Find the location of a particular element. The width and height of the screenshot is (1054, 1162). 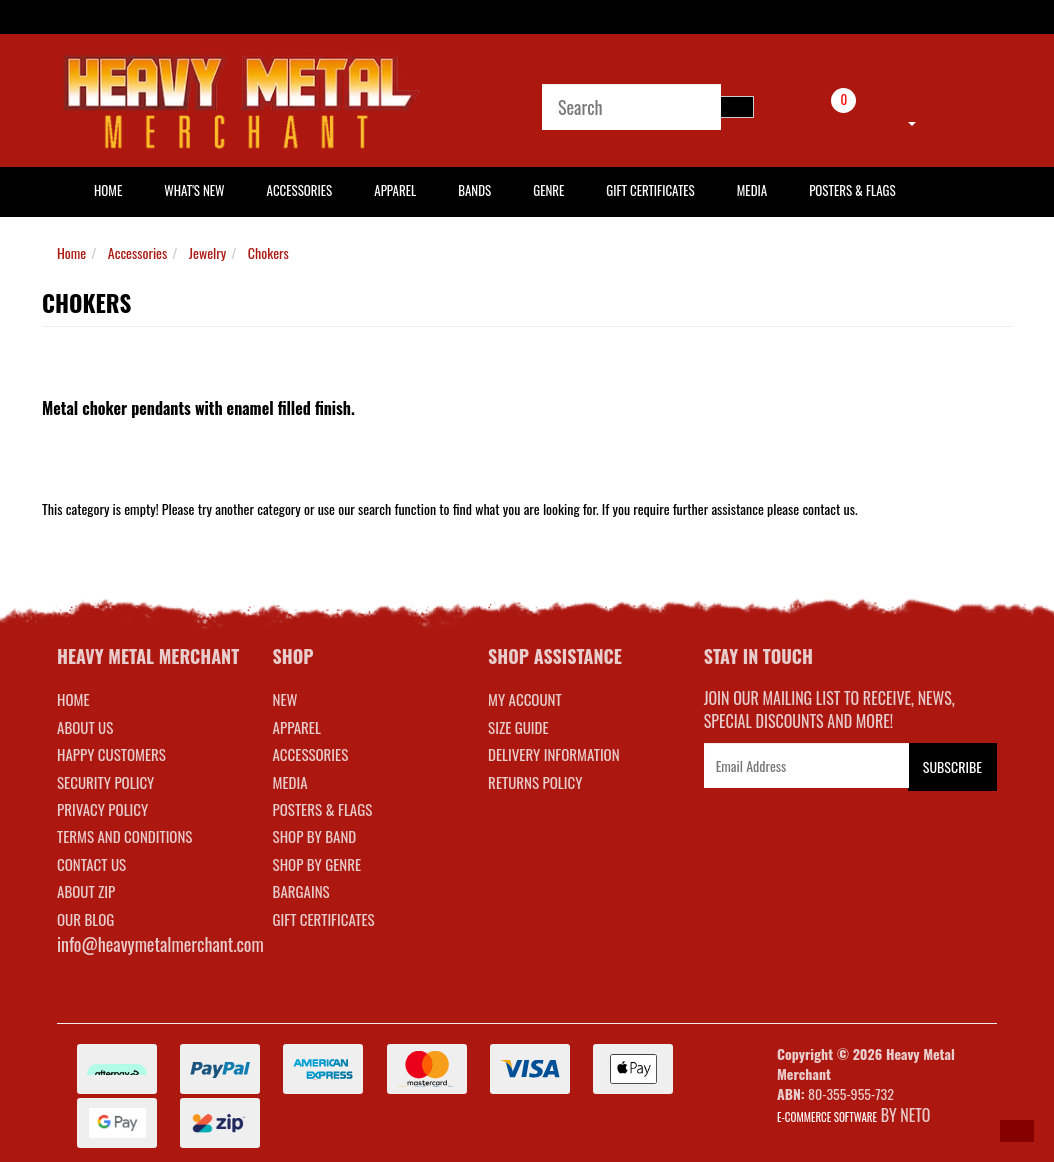

Our Blog is located at coordinates (85, 919).